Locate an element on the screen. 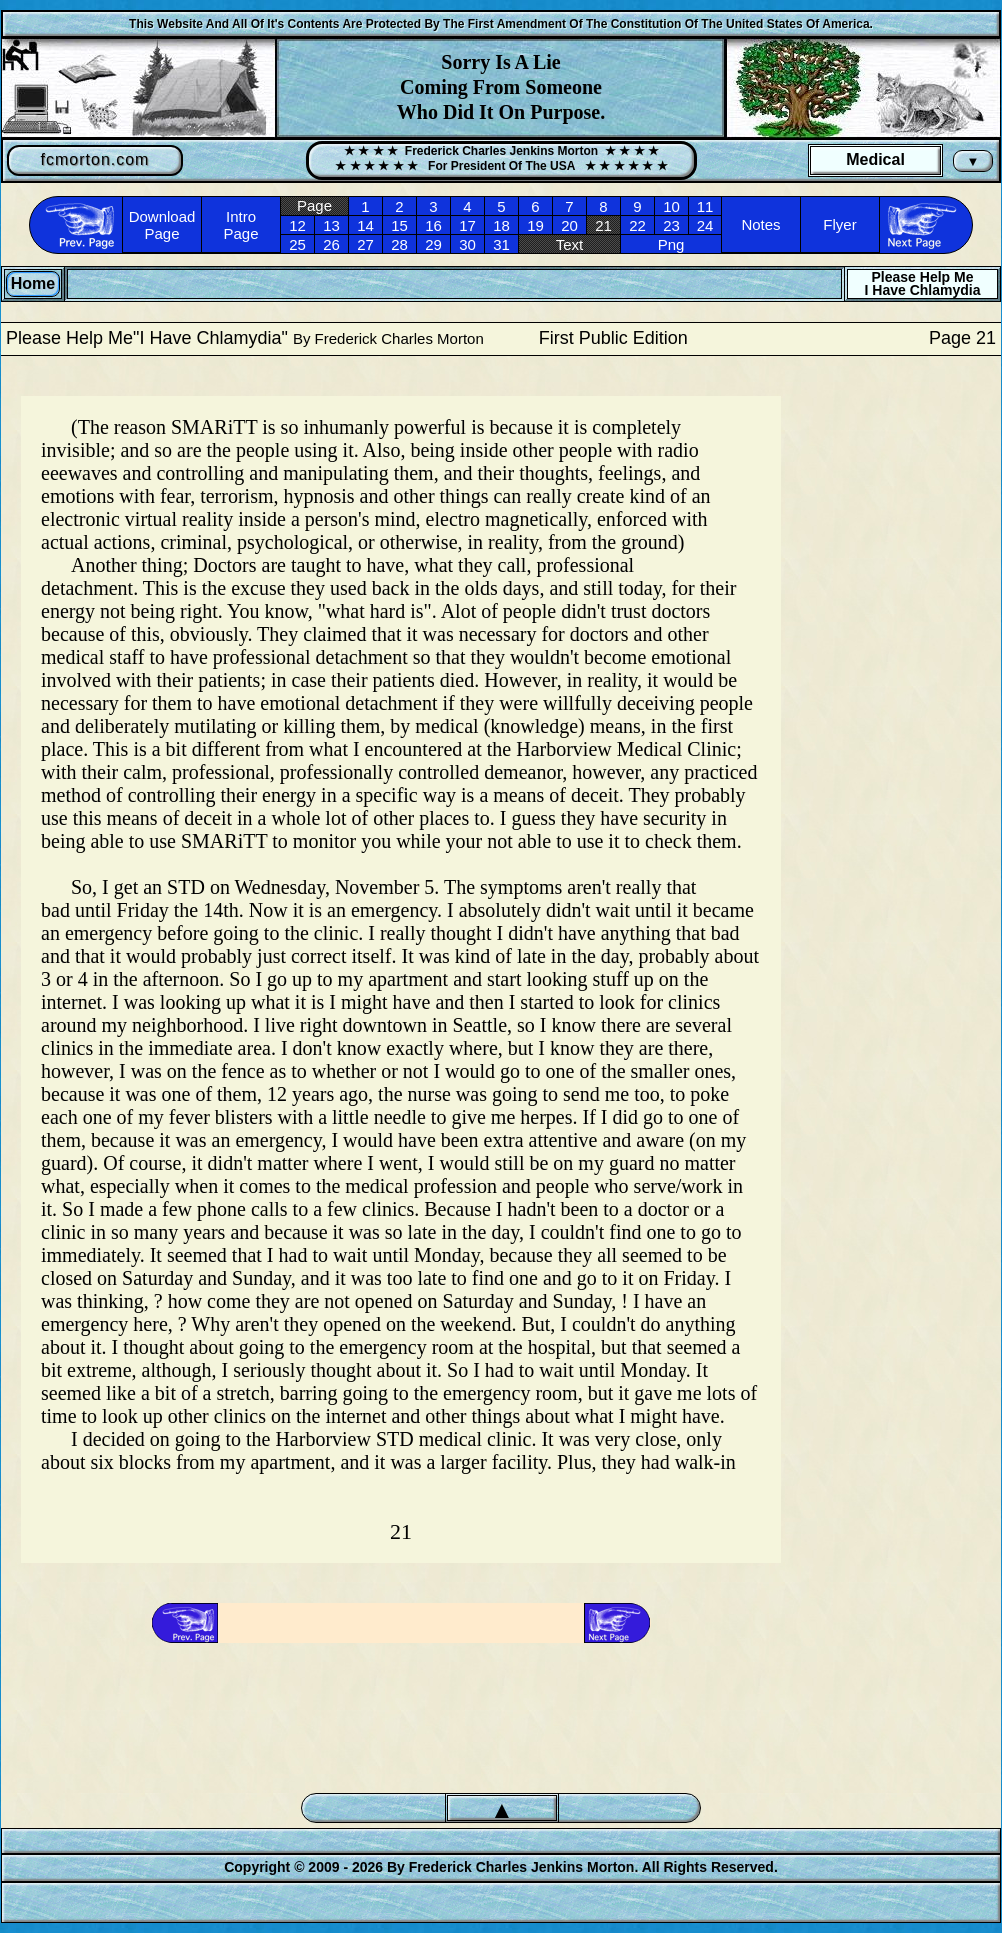  29 is located at coordinates (433, 244).